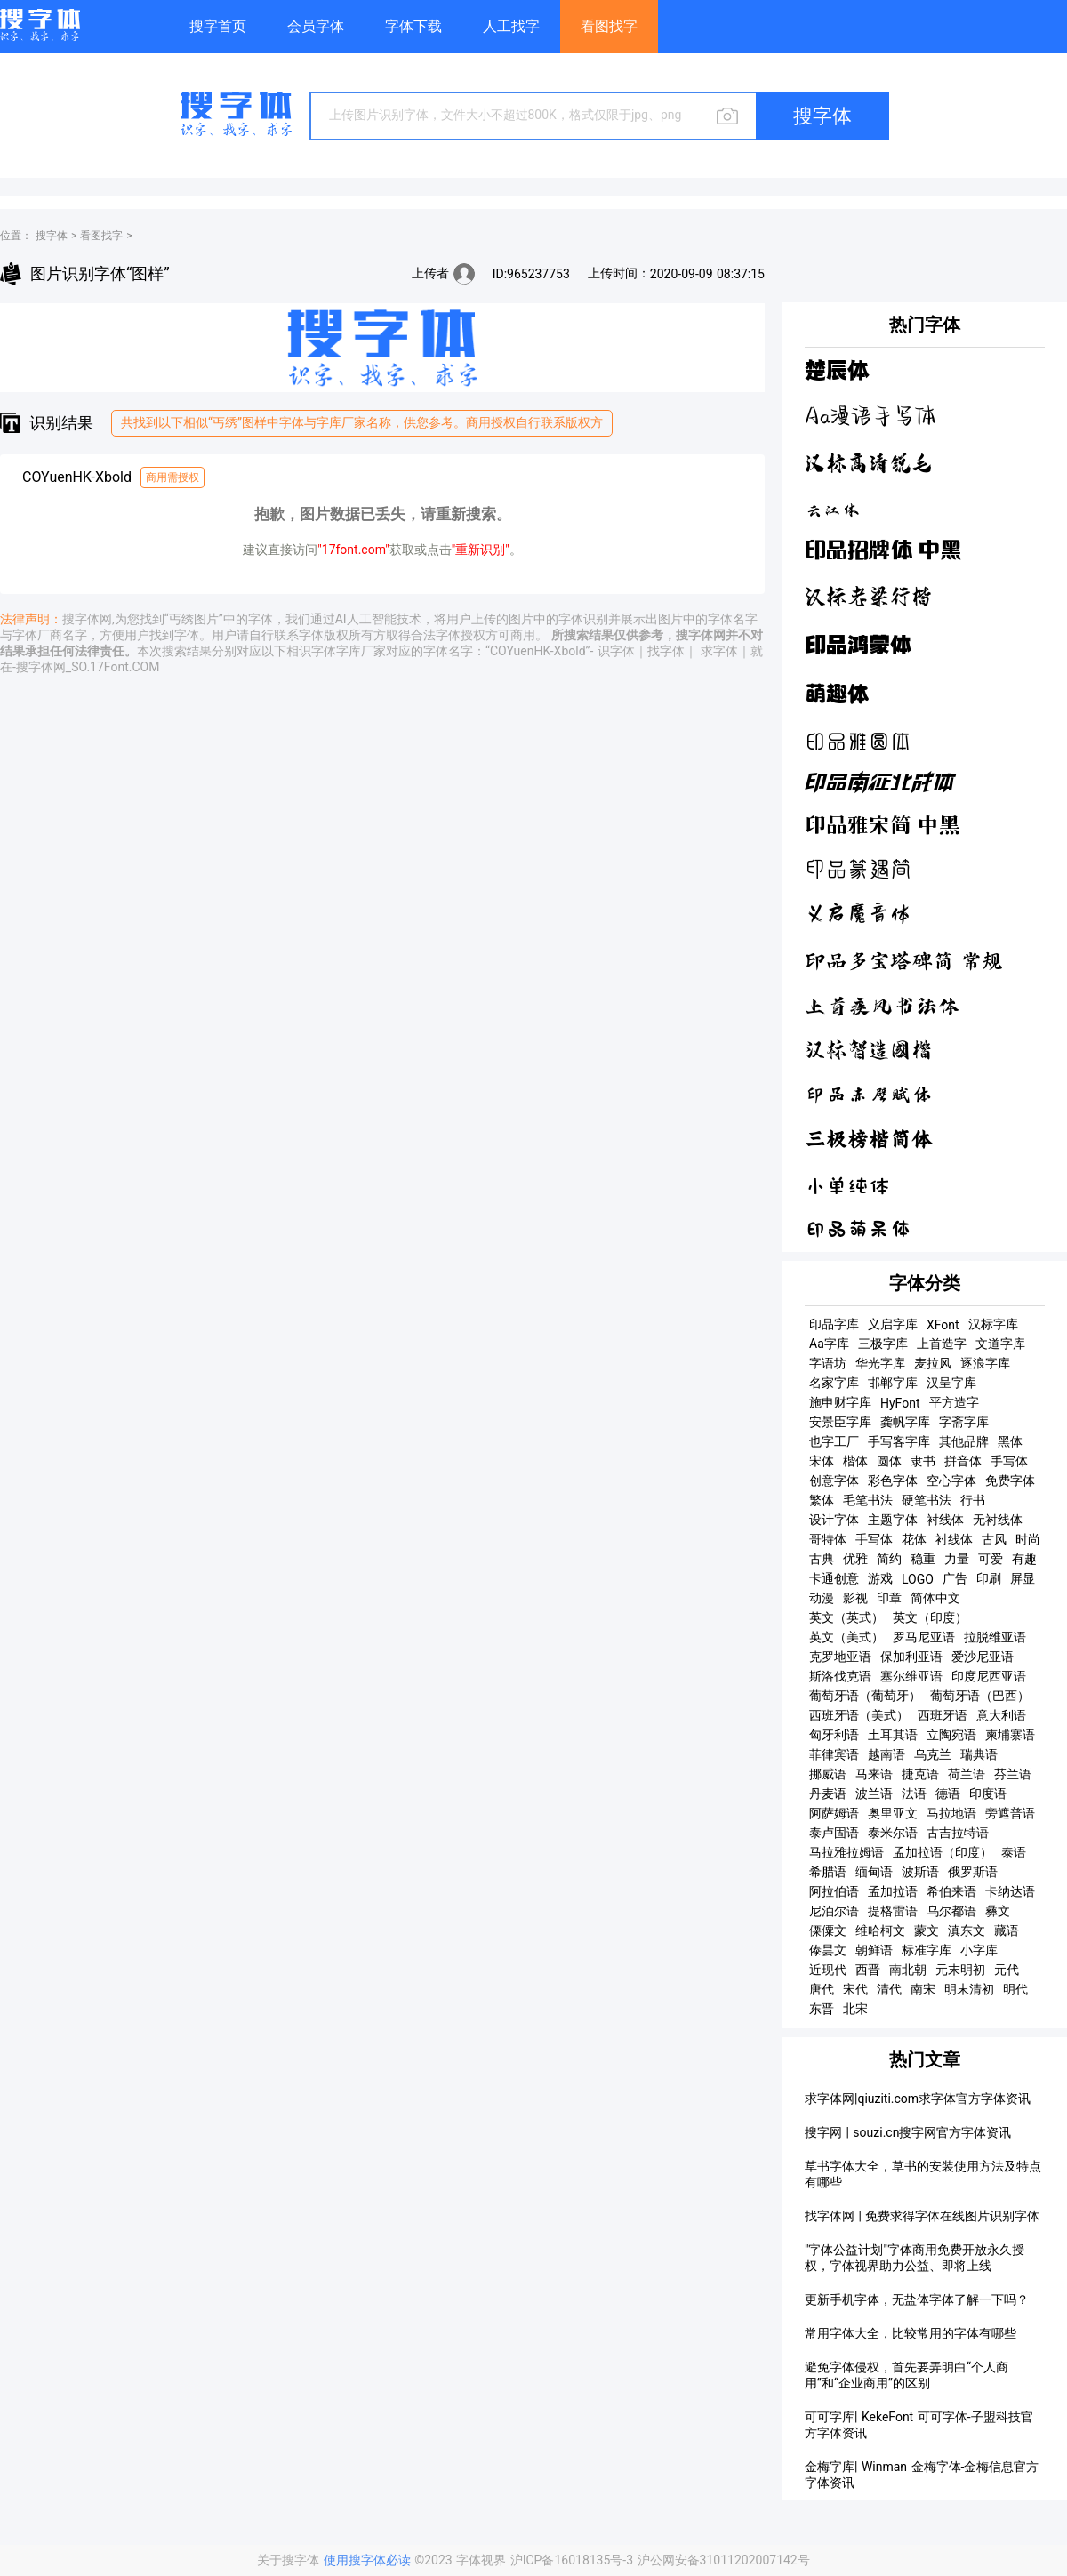 This screenshot has height=2576, width=1067. What do you see at coordinates (972, 1500) in the screenshot?
I see `行书` at bounding box center [972, 1500].